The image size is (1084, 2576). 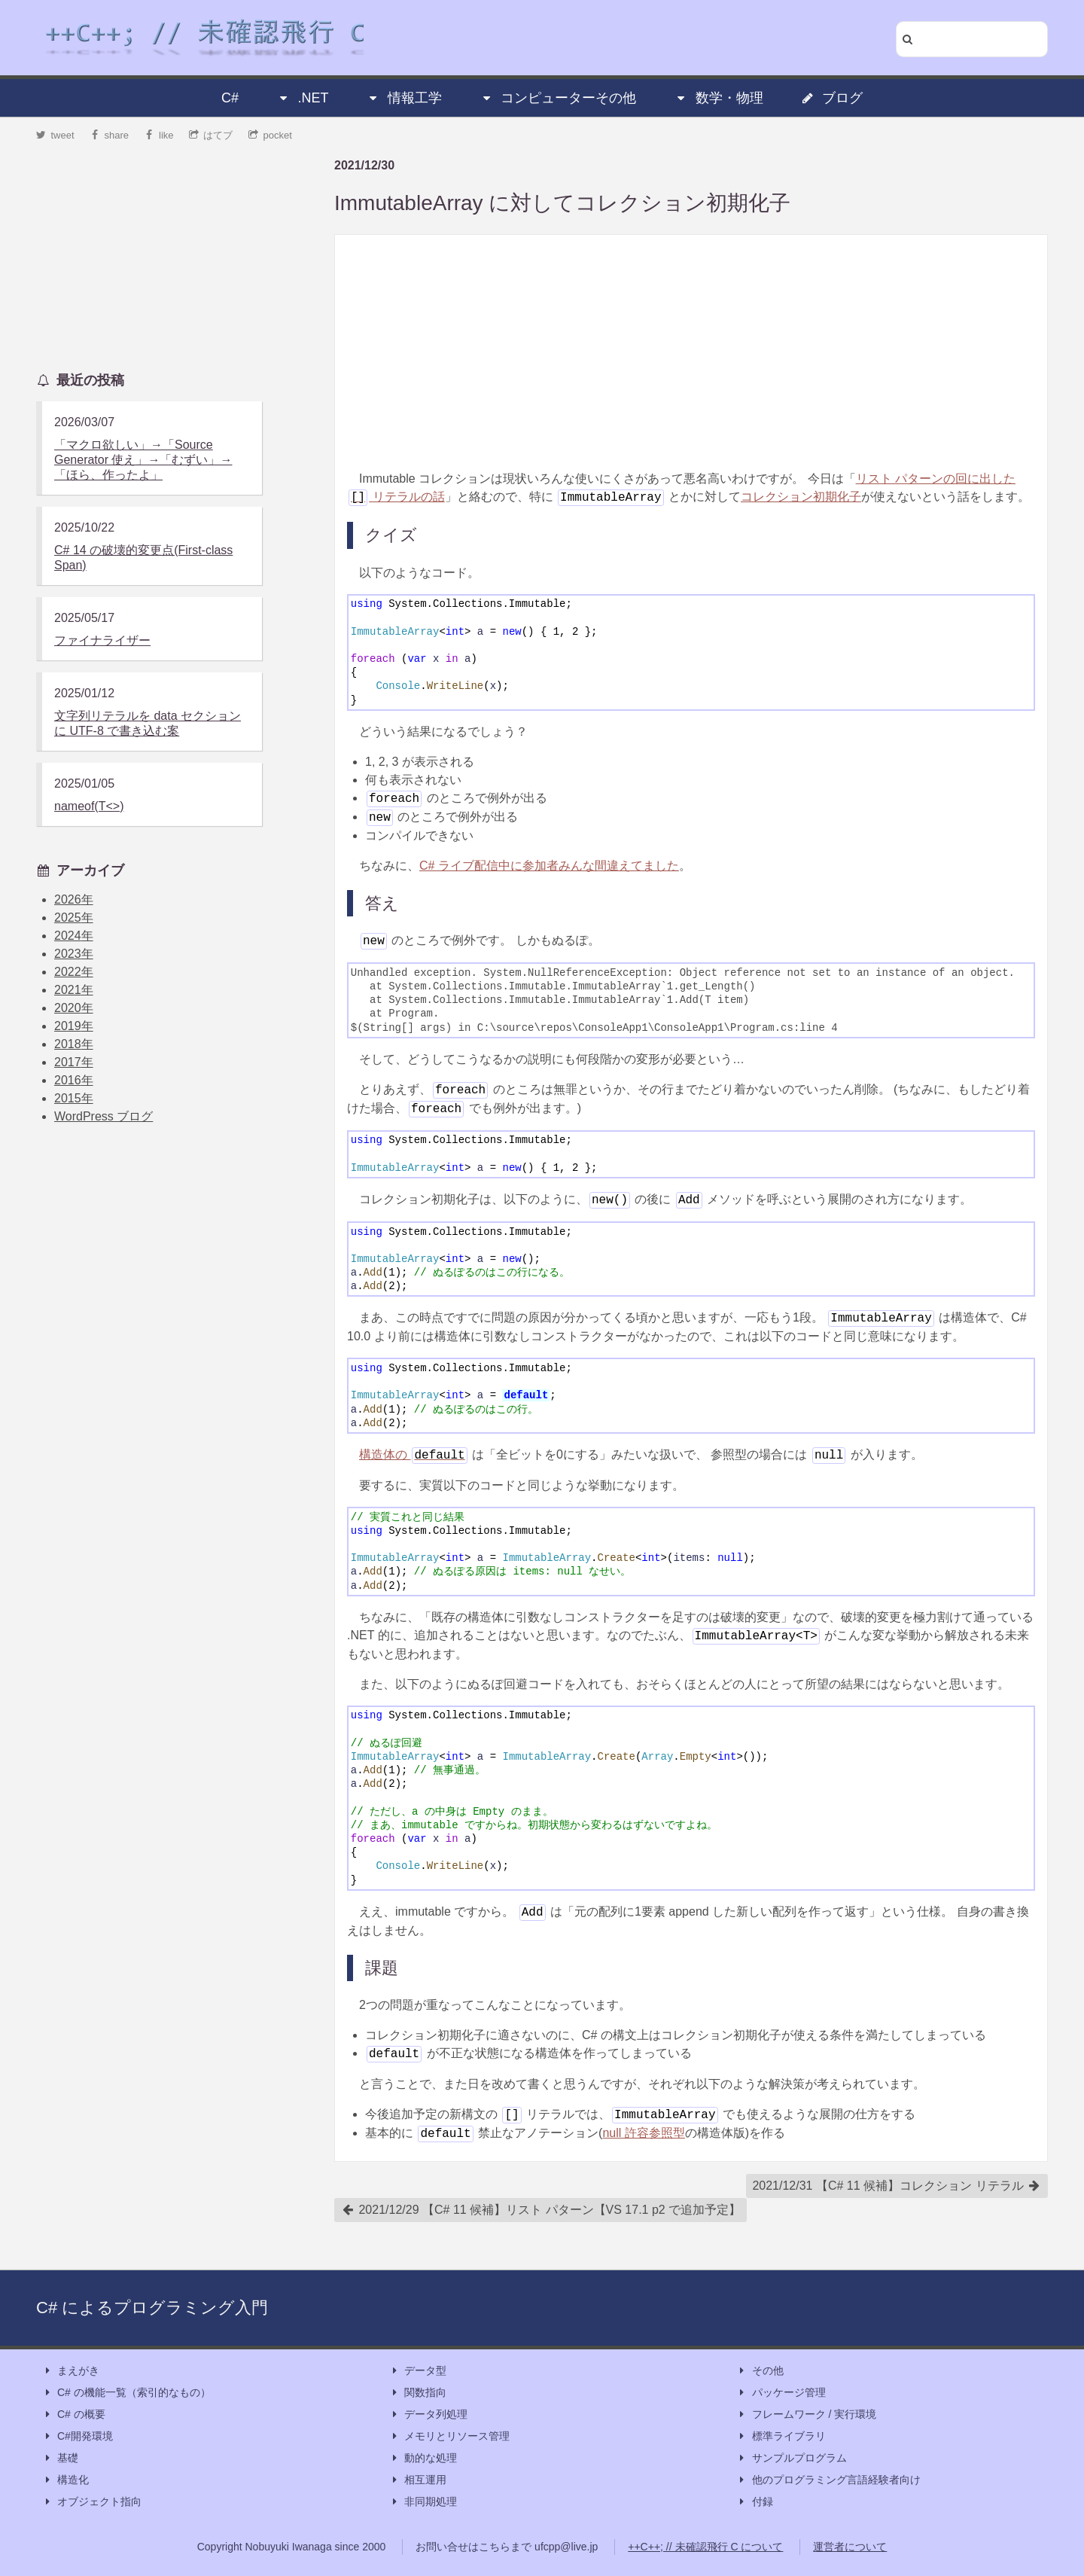 What do you see at coordinates (159, 135) in the screenshot?
I see `like` at bounding box center [159, 135].